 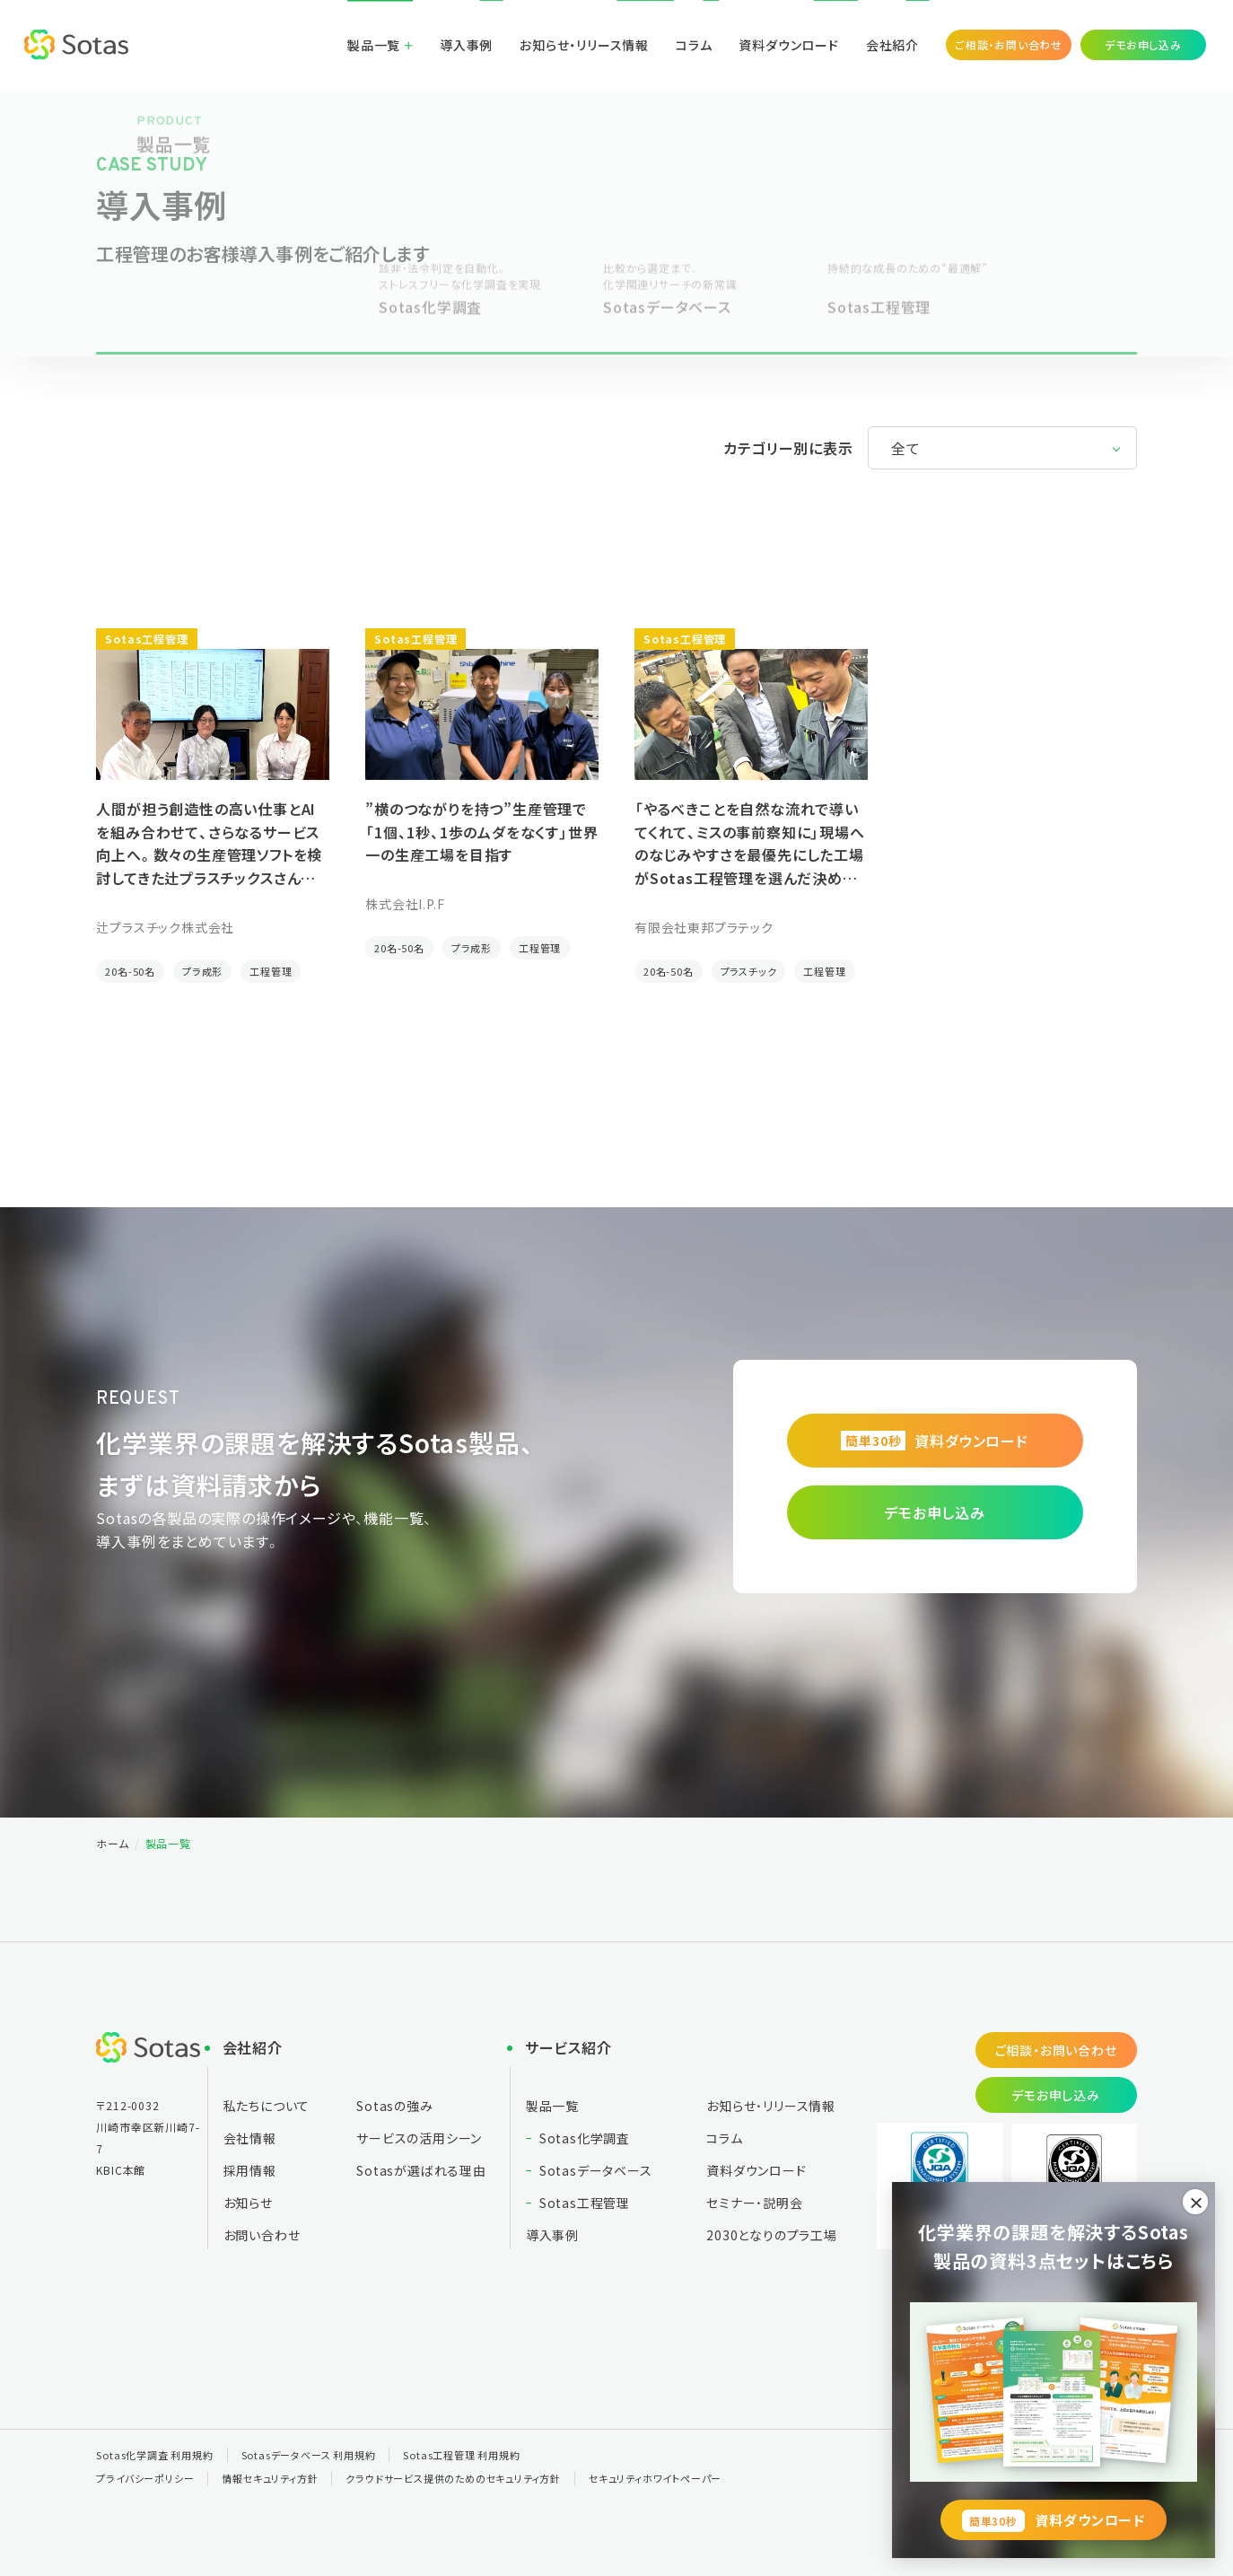 I want to click on サービス紹介, so click(x=568, y=2047).